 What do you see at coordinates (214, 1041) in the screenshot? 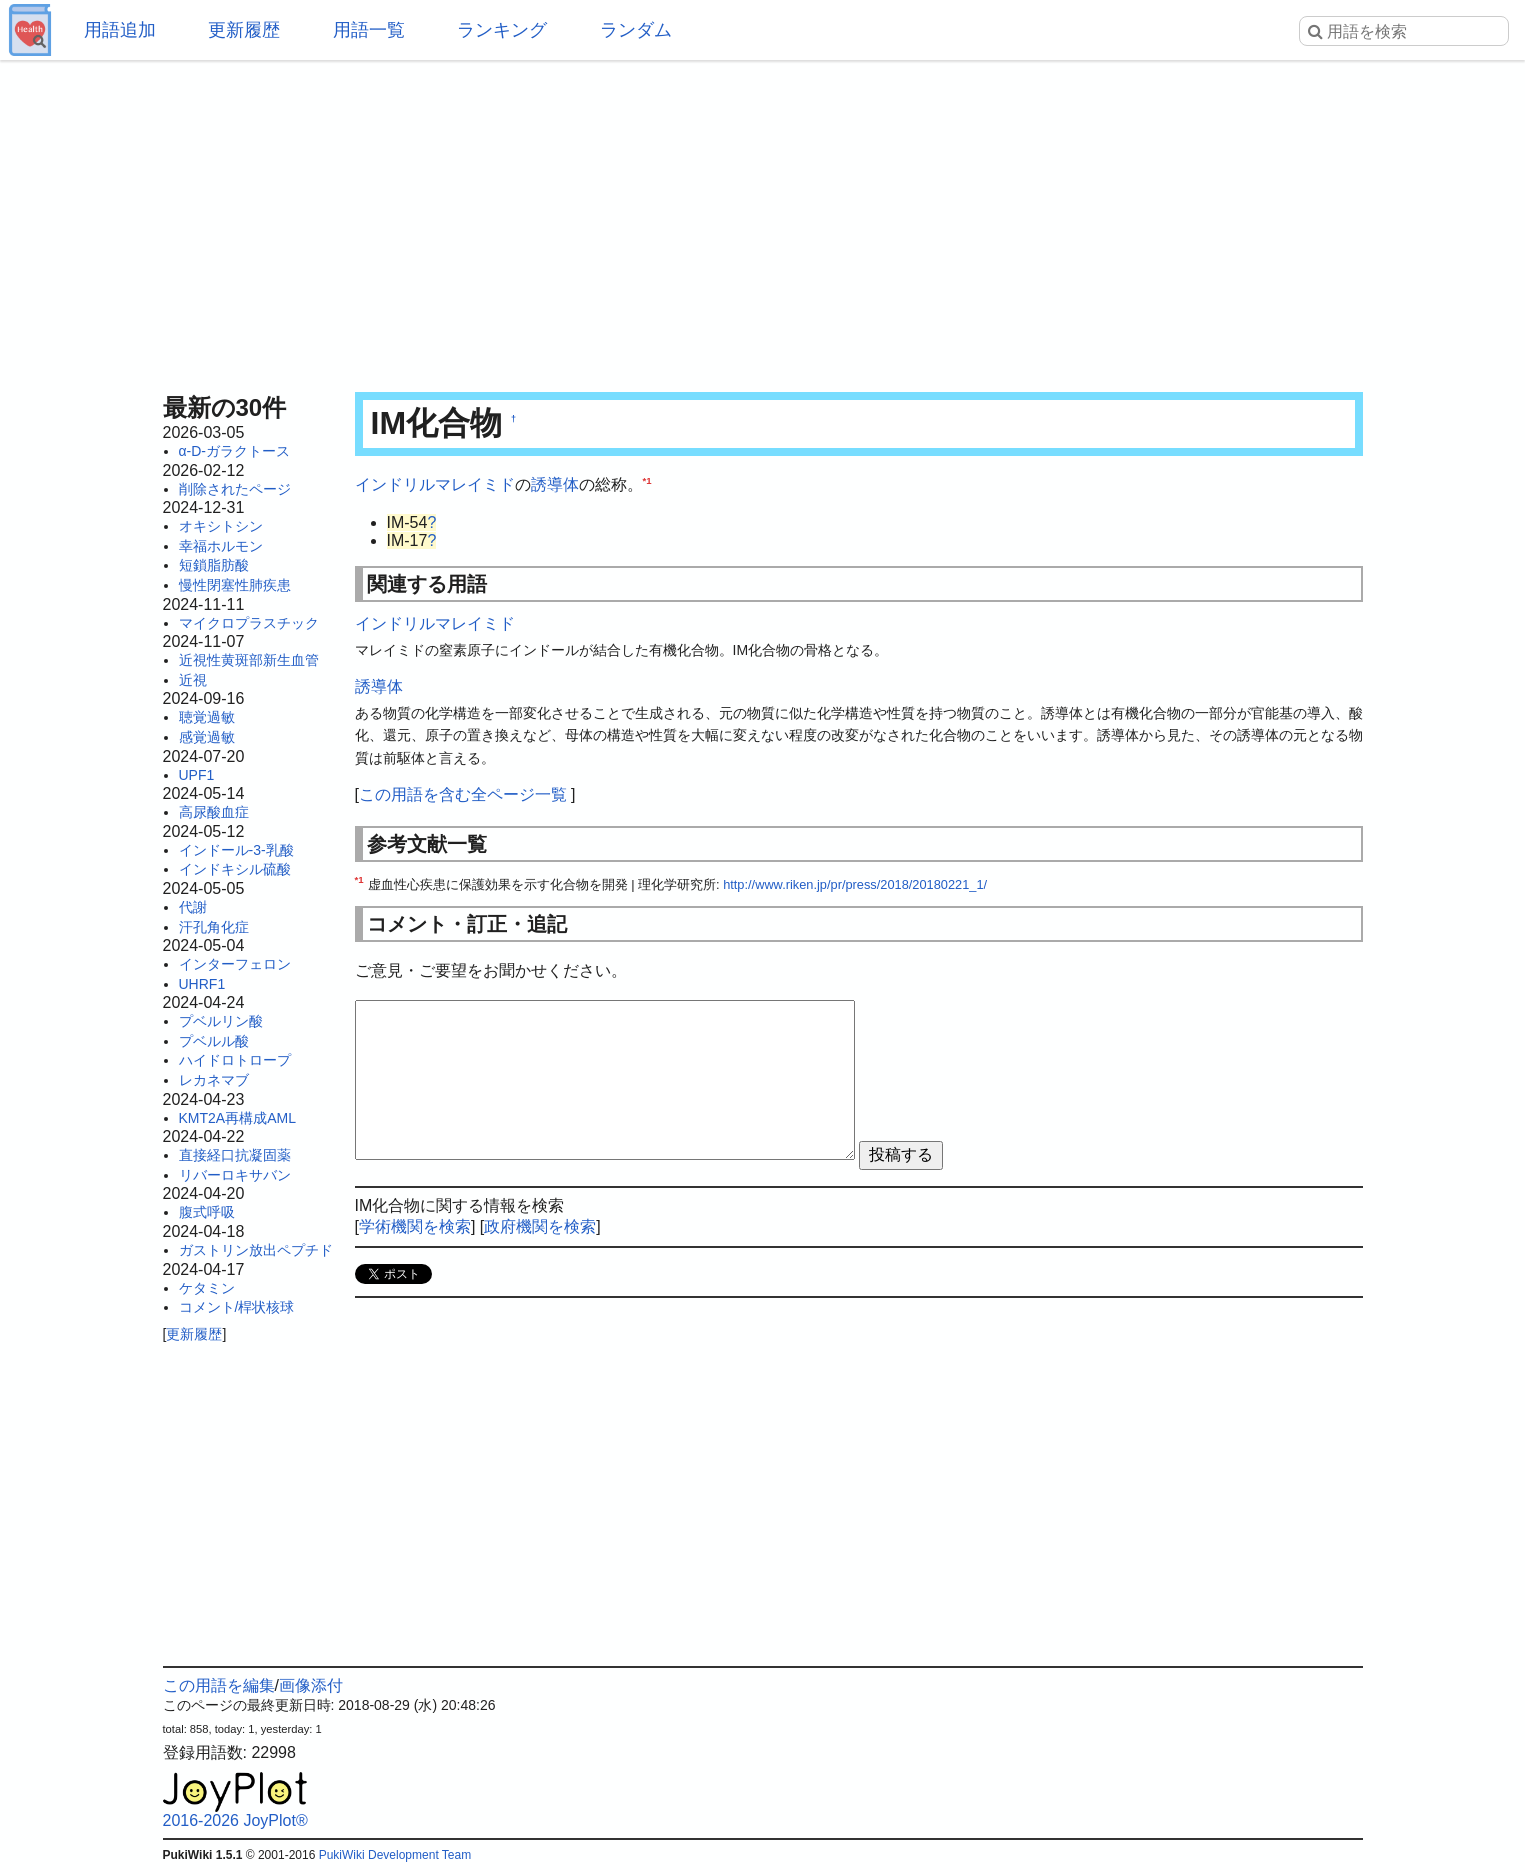
I see `プベルル酸` at bounding box center [214, 1041].